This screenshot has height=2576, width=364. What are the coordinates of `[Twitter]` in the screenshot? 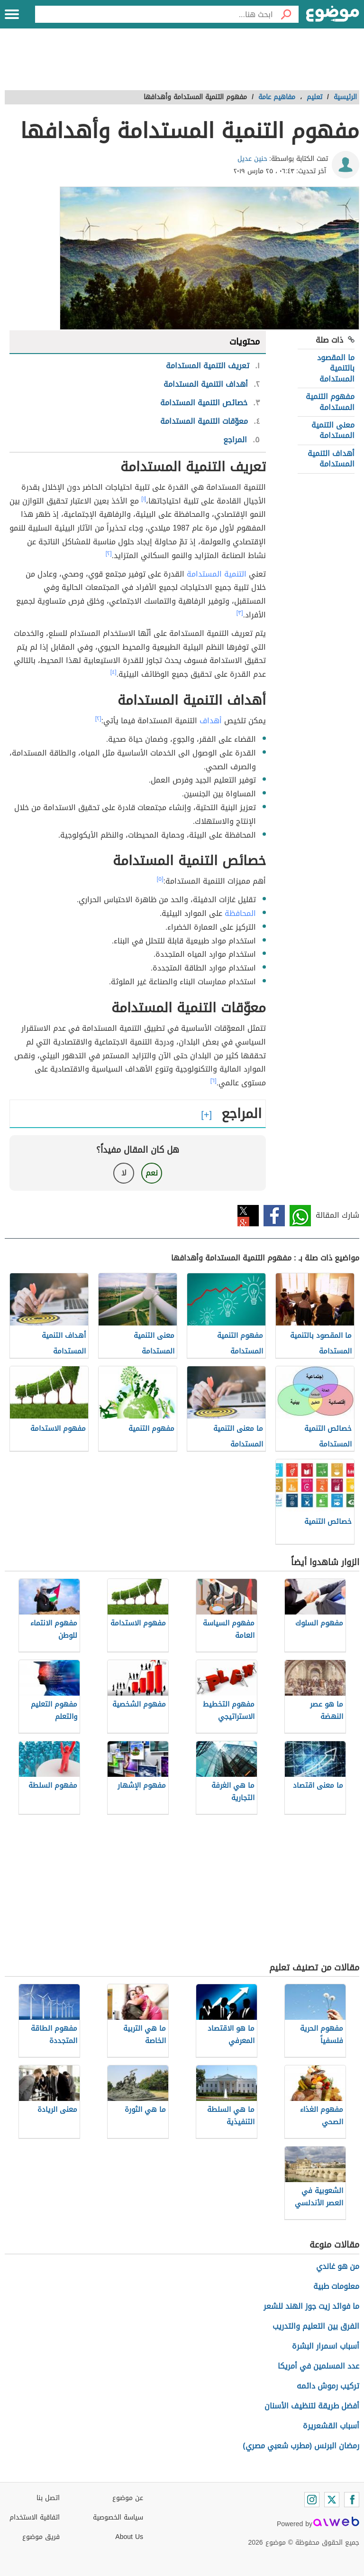 It's located at (331, 2499).